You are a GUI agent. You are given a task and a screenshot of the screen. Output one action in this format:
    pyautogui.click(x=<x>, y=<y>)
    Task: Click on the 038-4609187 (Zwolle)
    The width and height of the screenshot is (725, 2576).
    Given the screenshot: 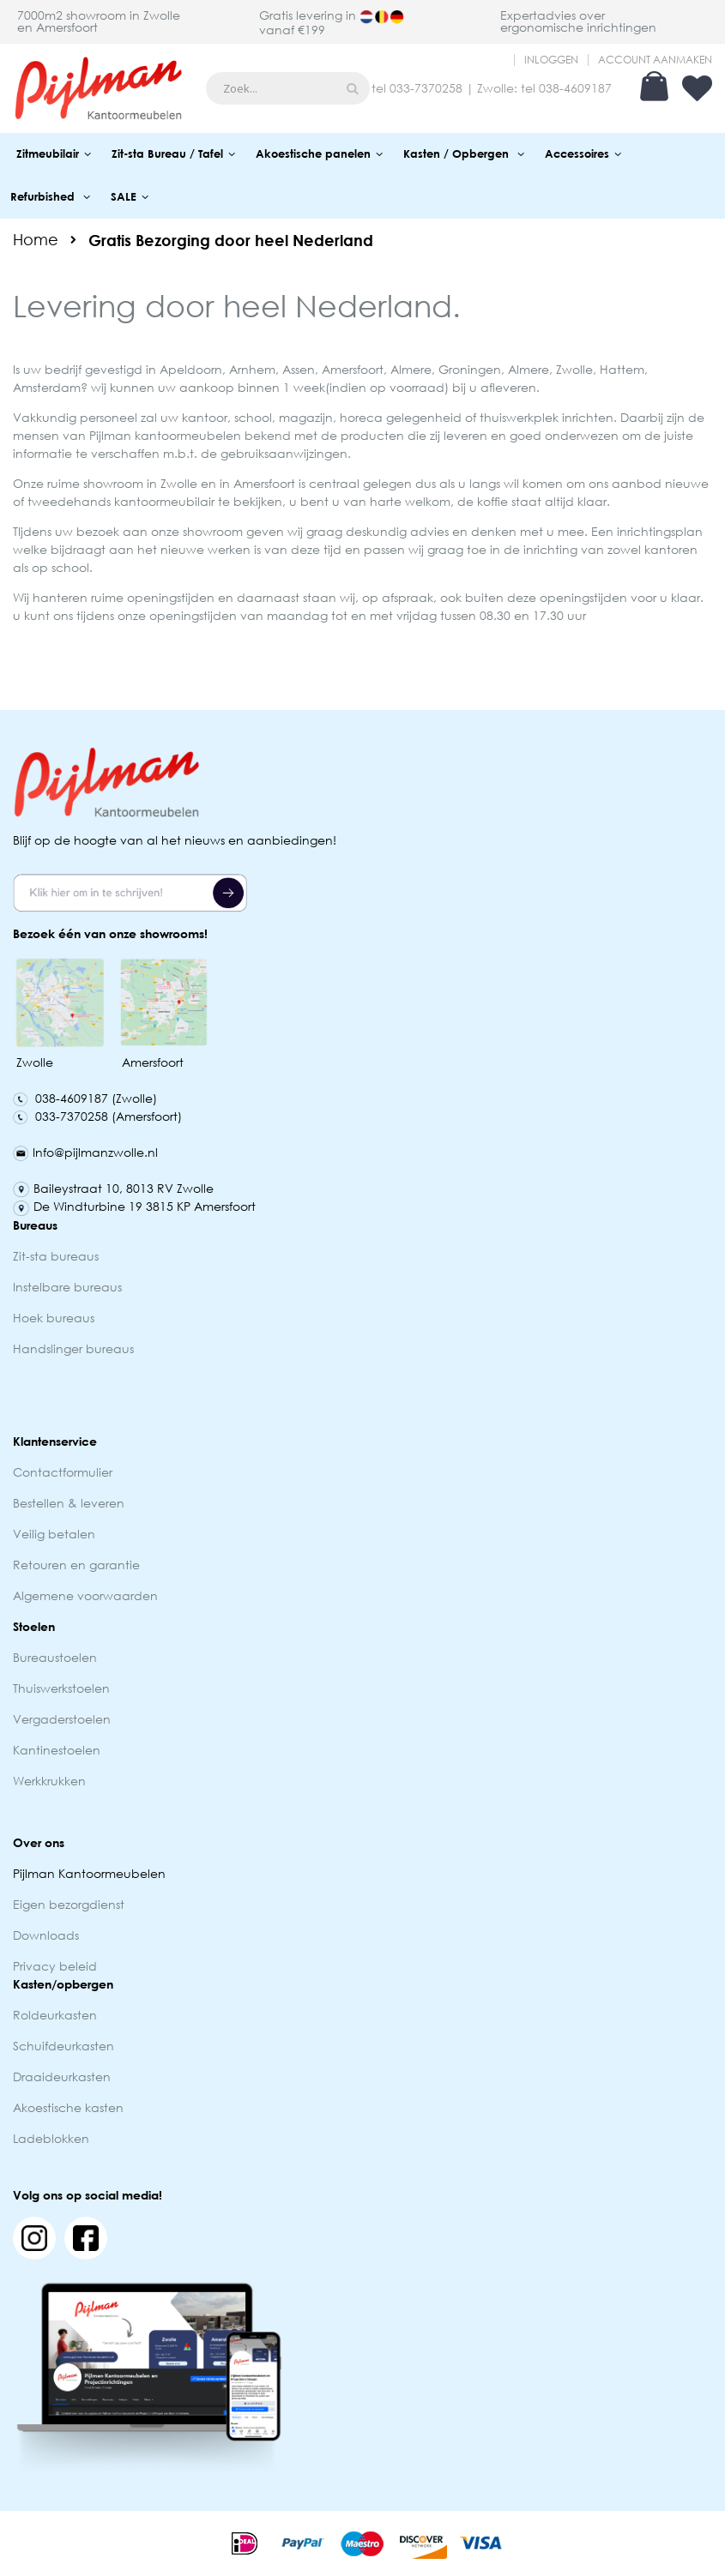 What is the action you would take?
    pyautogui.click(x=85, y=1098)
    